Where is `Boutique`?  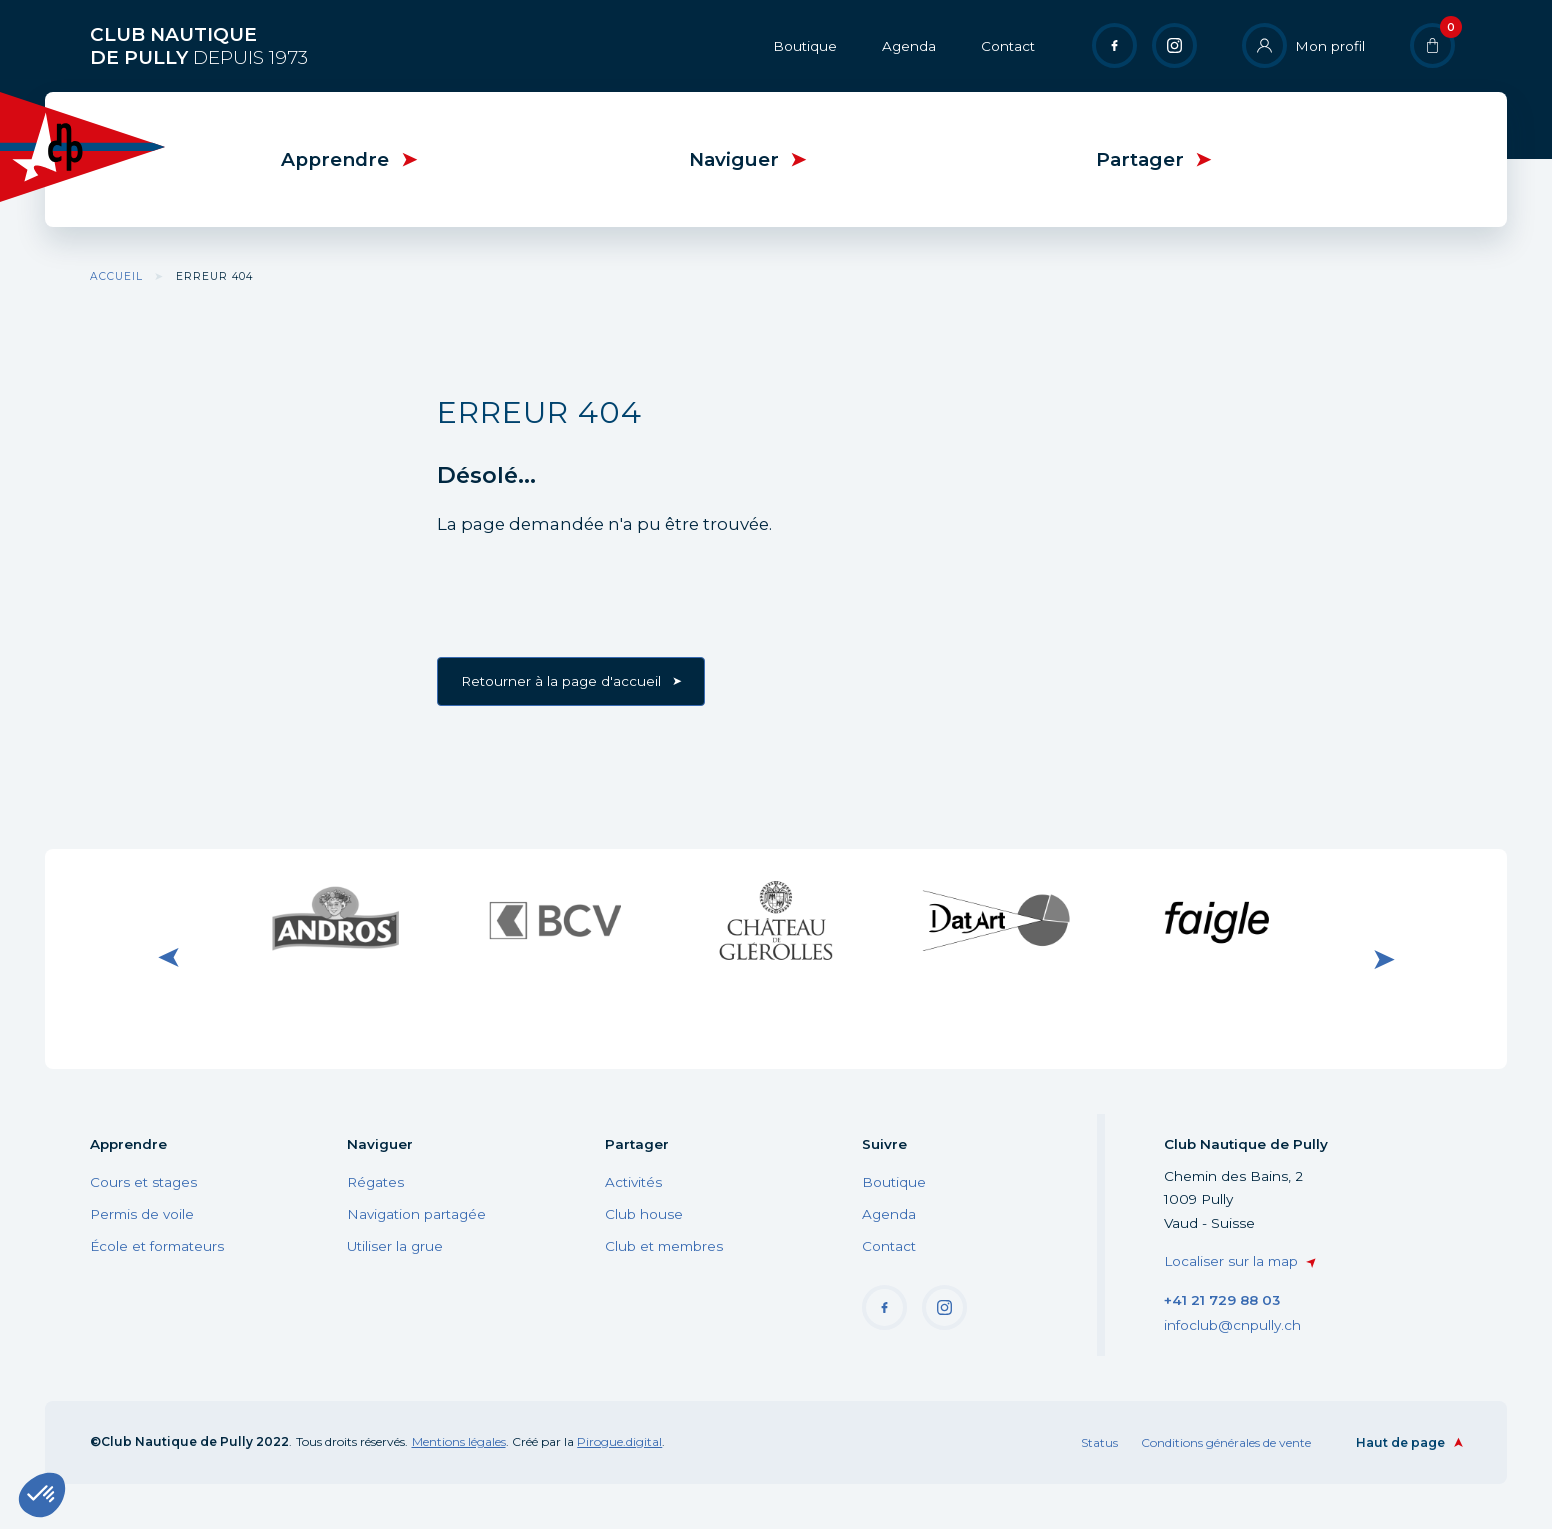
Boutique is located at coordinates (805, 46).